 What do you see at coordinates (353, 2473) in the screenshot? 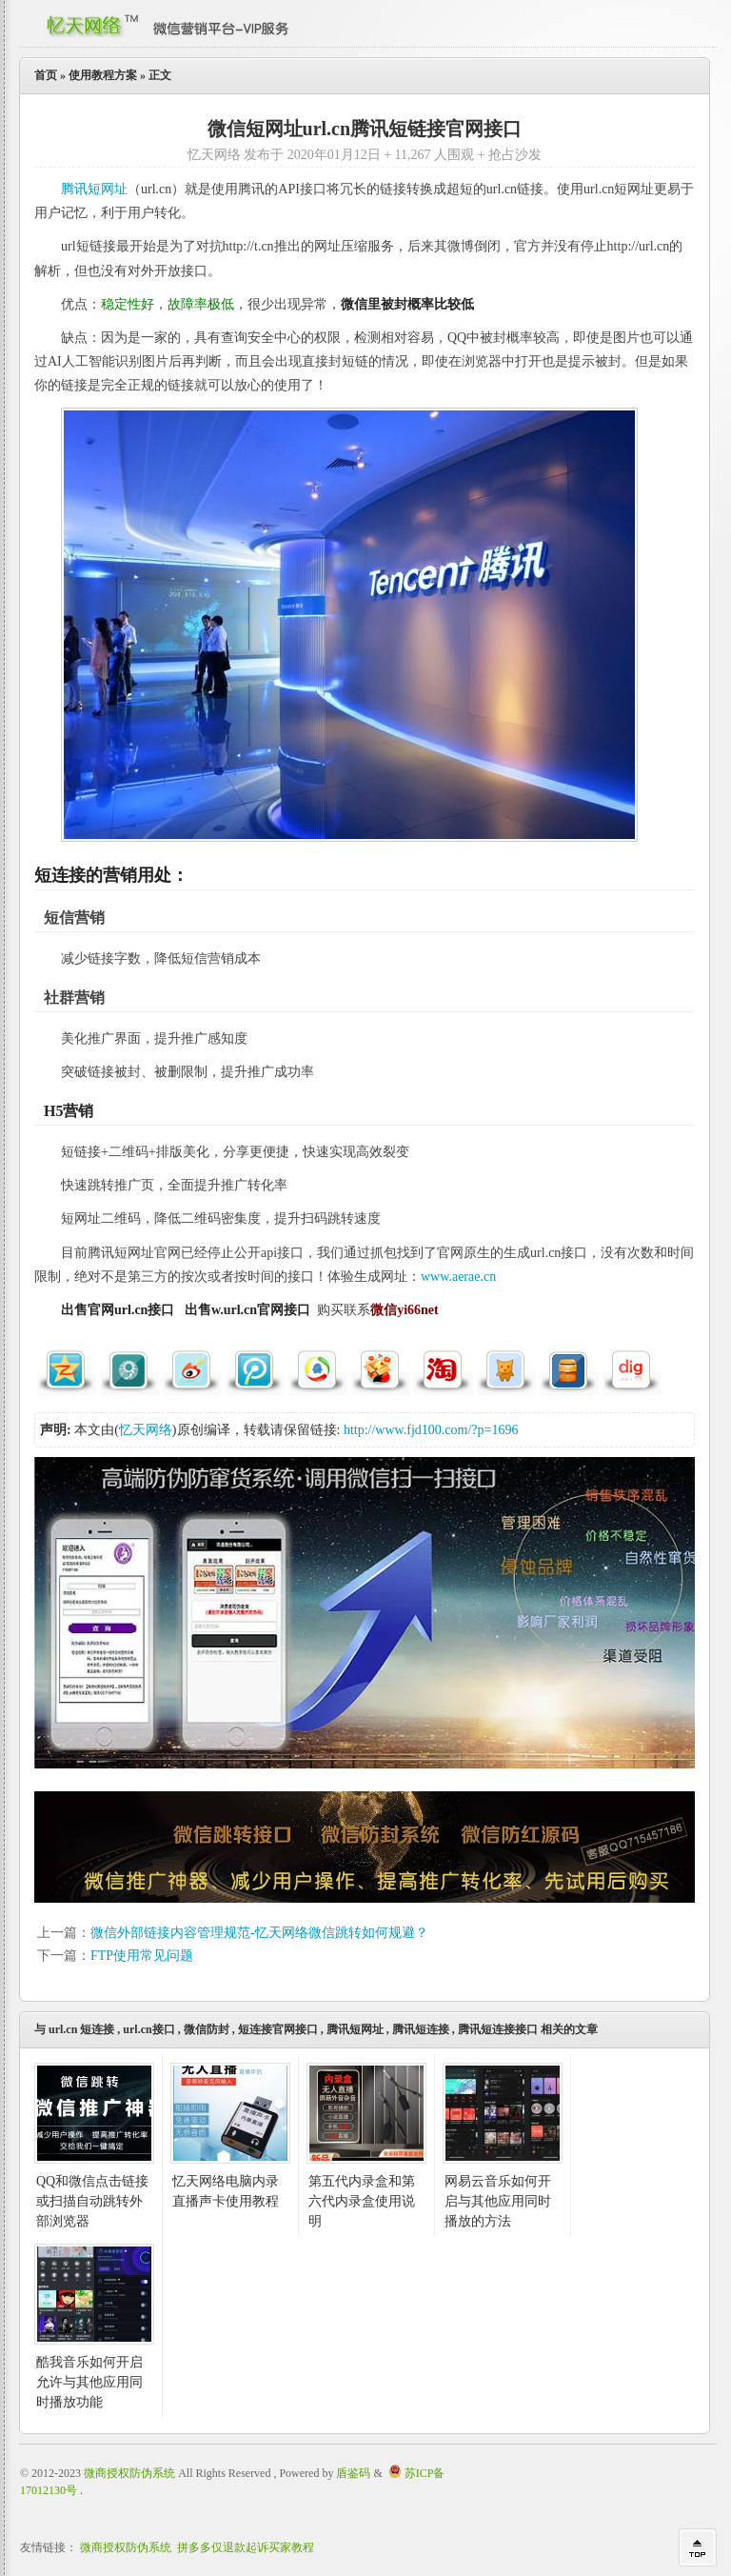
I see `盾鉴码` at bounding box center [353, 2473].